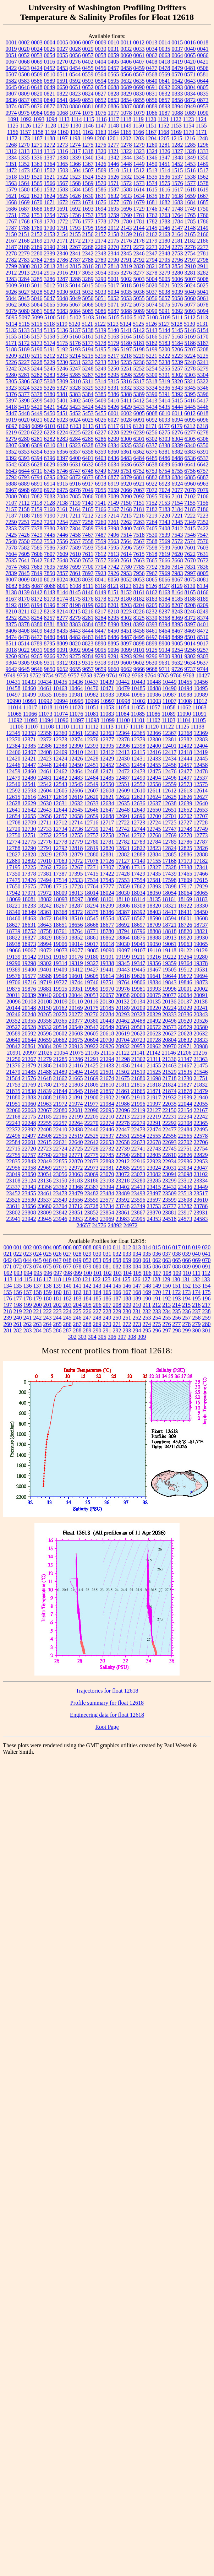  What do you see at coordinates (170, 1149) in the screenshot?
I see `22745` at bounding box center [170, 1149].